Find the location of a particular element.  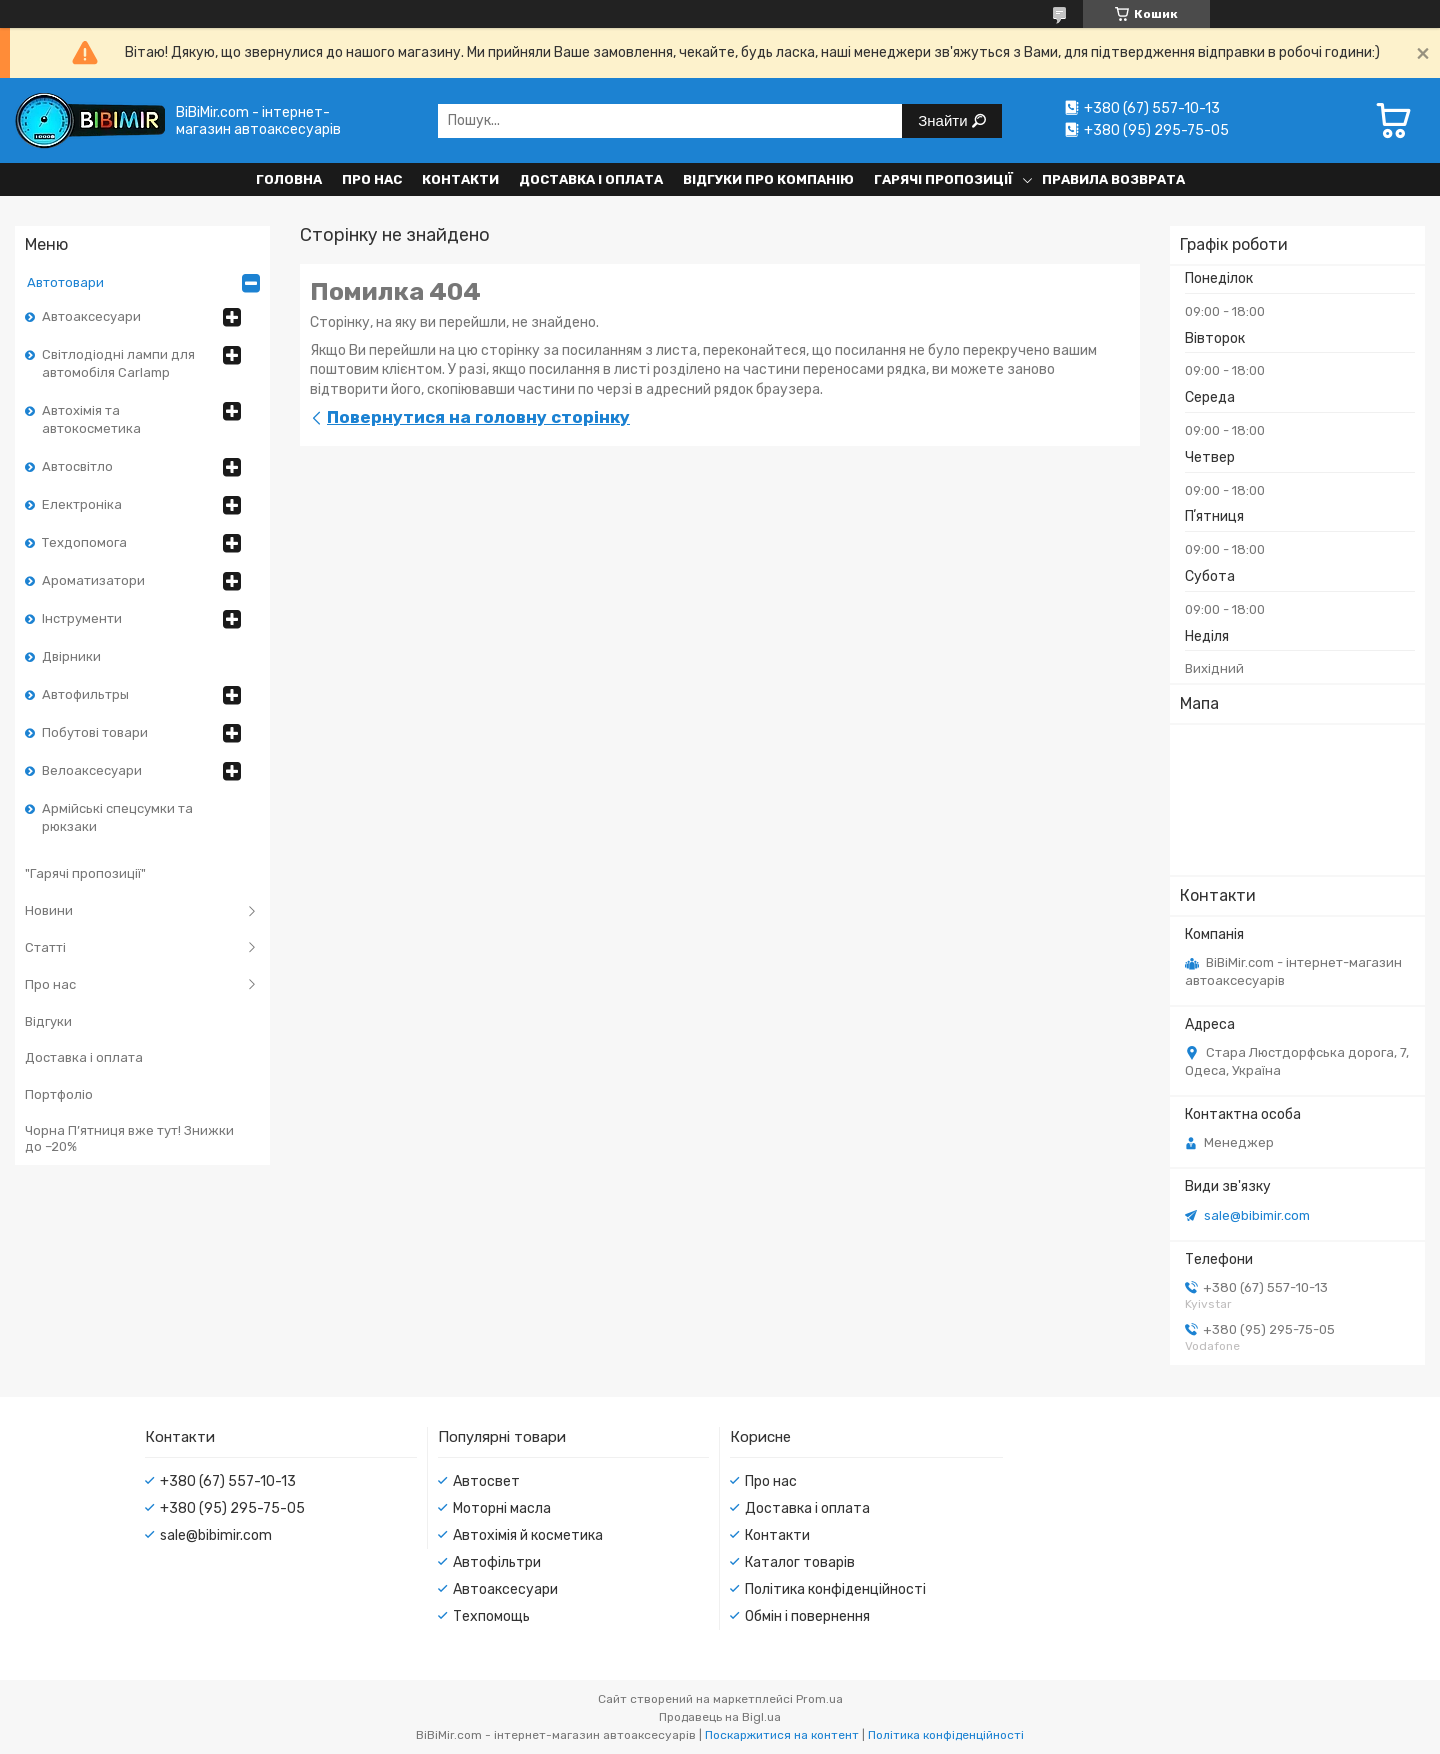

Моторні масла is located at coordinates (502, 1508).